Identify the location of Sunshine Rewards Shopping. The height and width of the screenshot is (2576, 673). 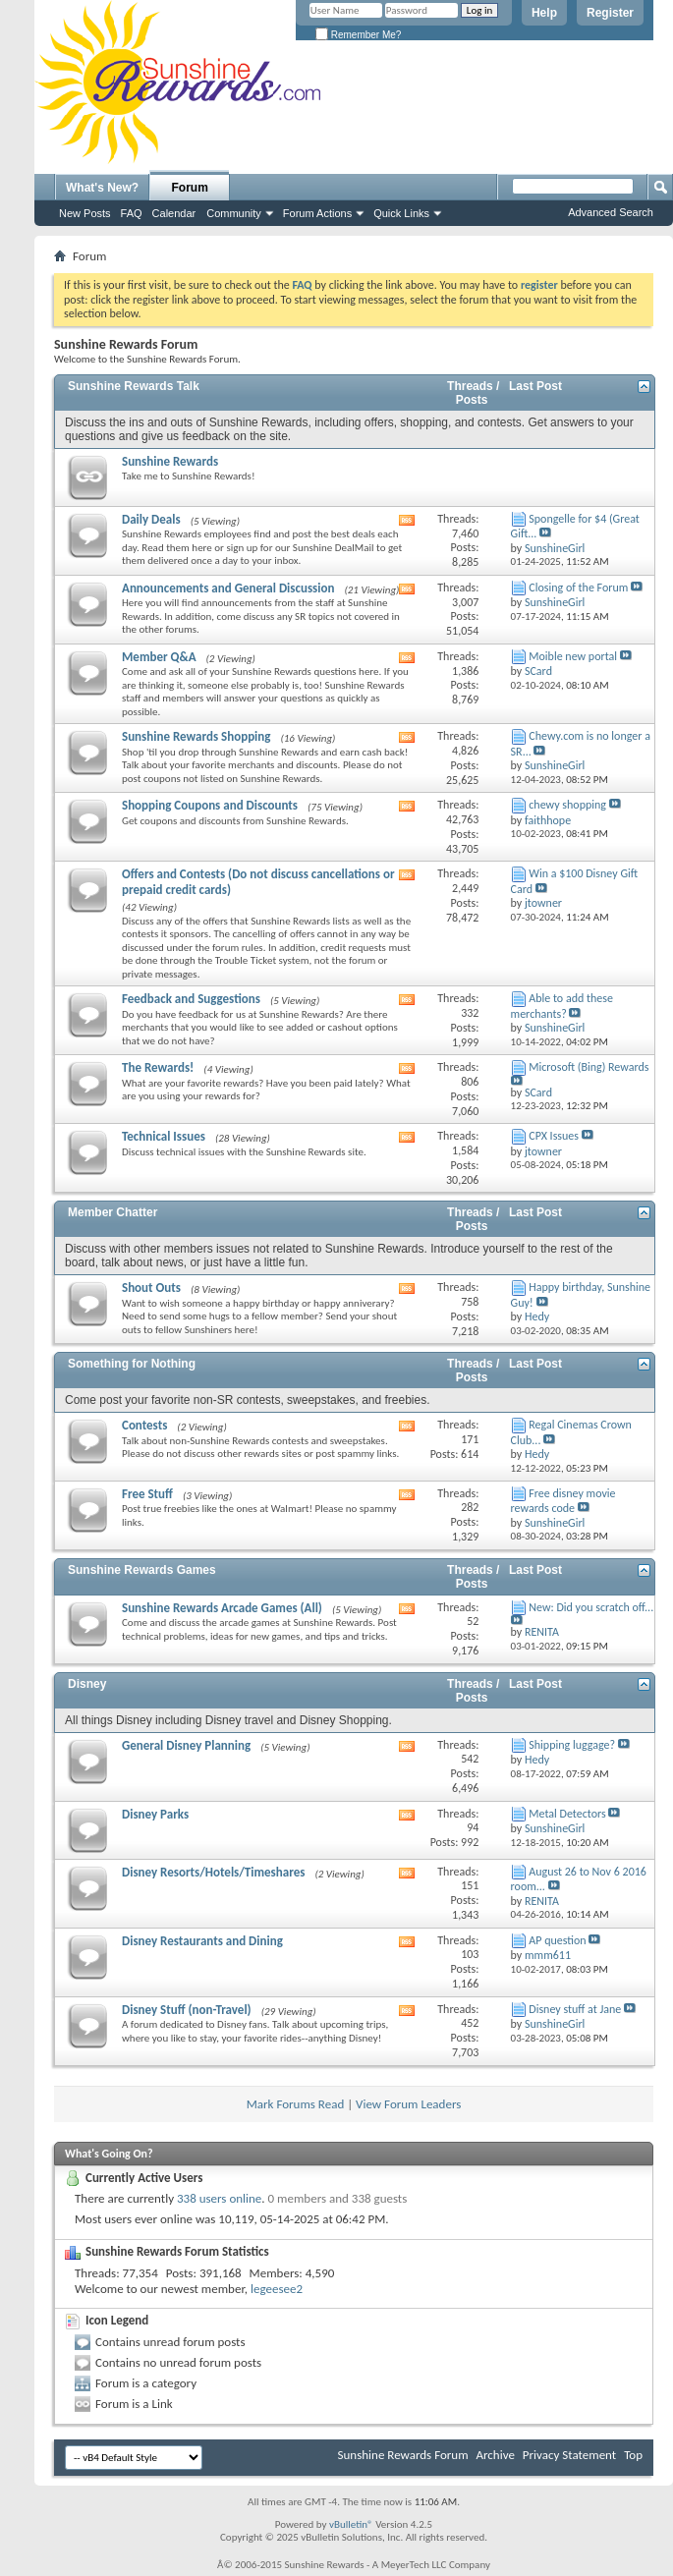
(196, 736).